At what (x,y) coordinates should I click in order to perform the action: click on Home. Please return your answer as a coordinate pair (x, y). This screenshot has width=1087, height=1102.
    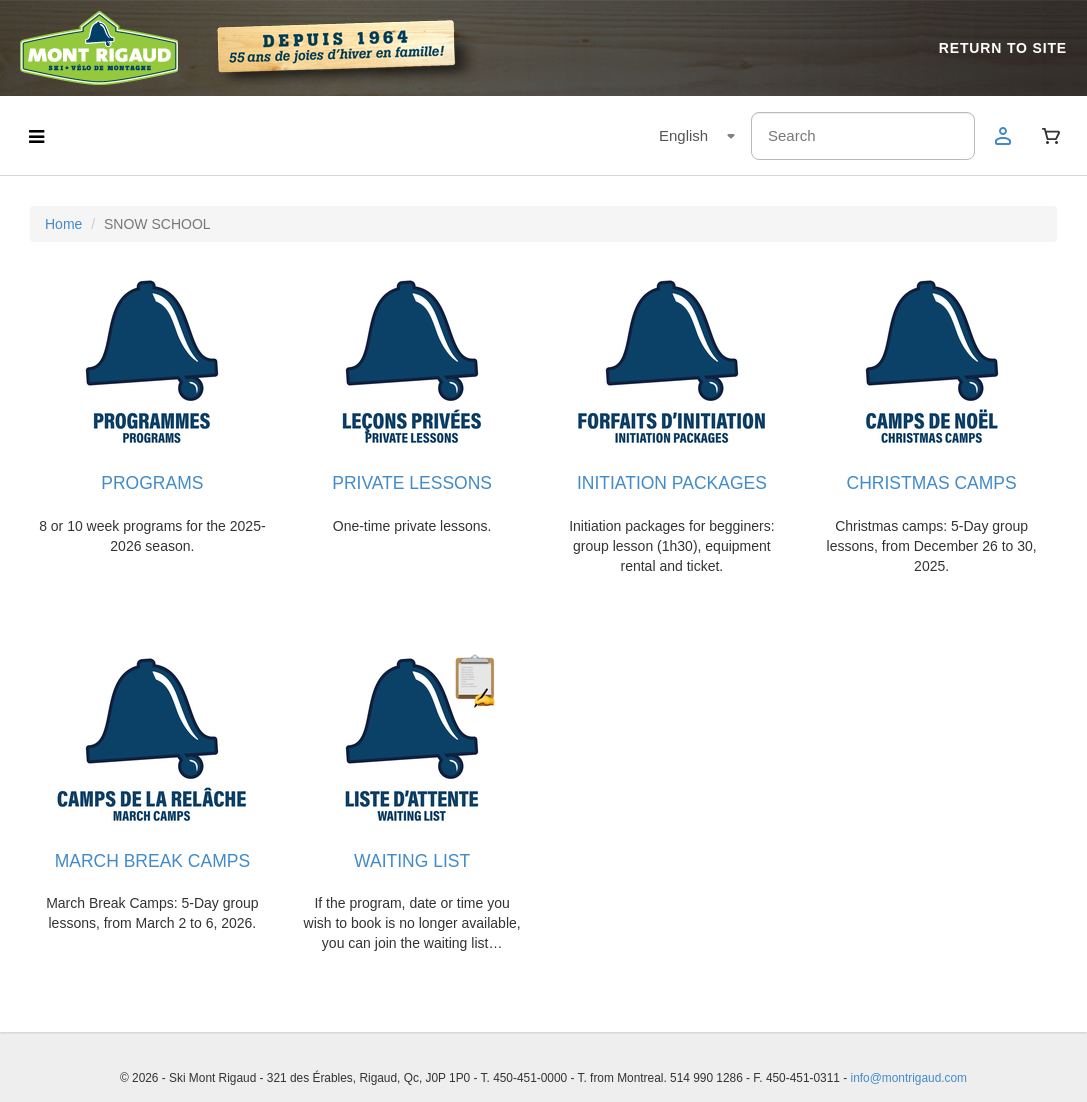
    Looking at the image, I should click on (63, 224).